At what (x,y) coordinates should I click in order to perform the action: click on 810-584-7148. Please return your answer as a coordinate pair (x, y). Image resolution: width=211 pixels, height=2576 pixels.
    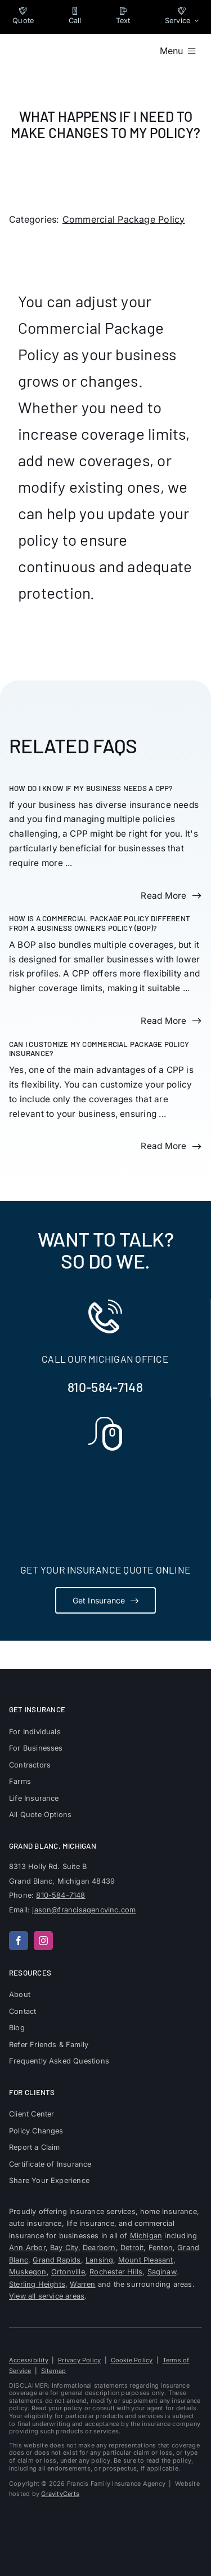
    Looking at the image, I should click on (105, 1387).